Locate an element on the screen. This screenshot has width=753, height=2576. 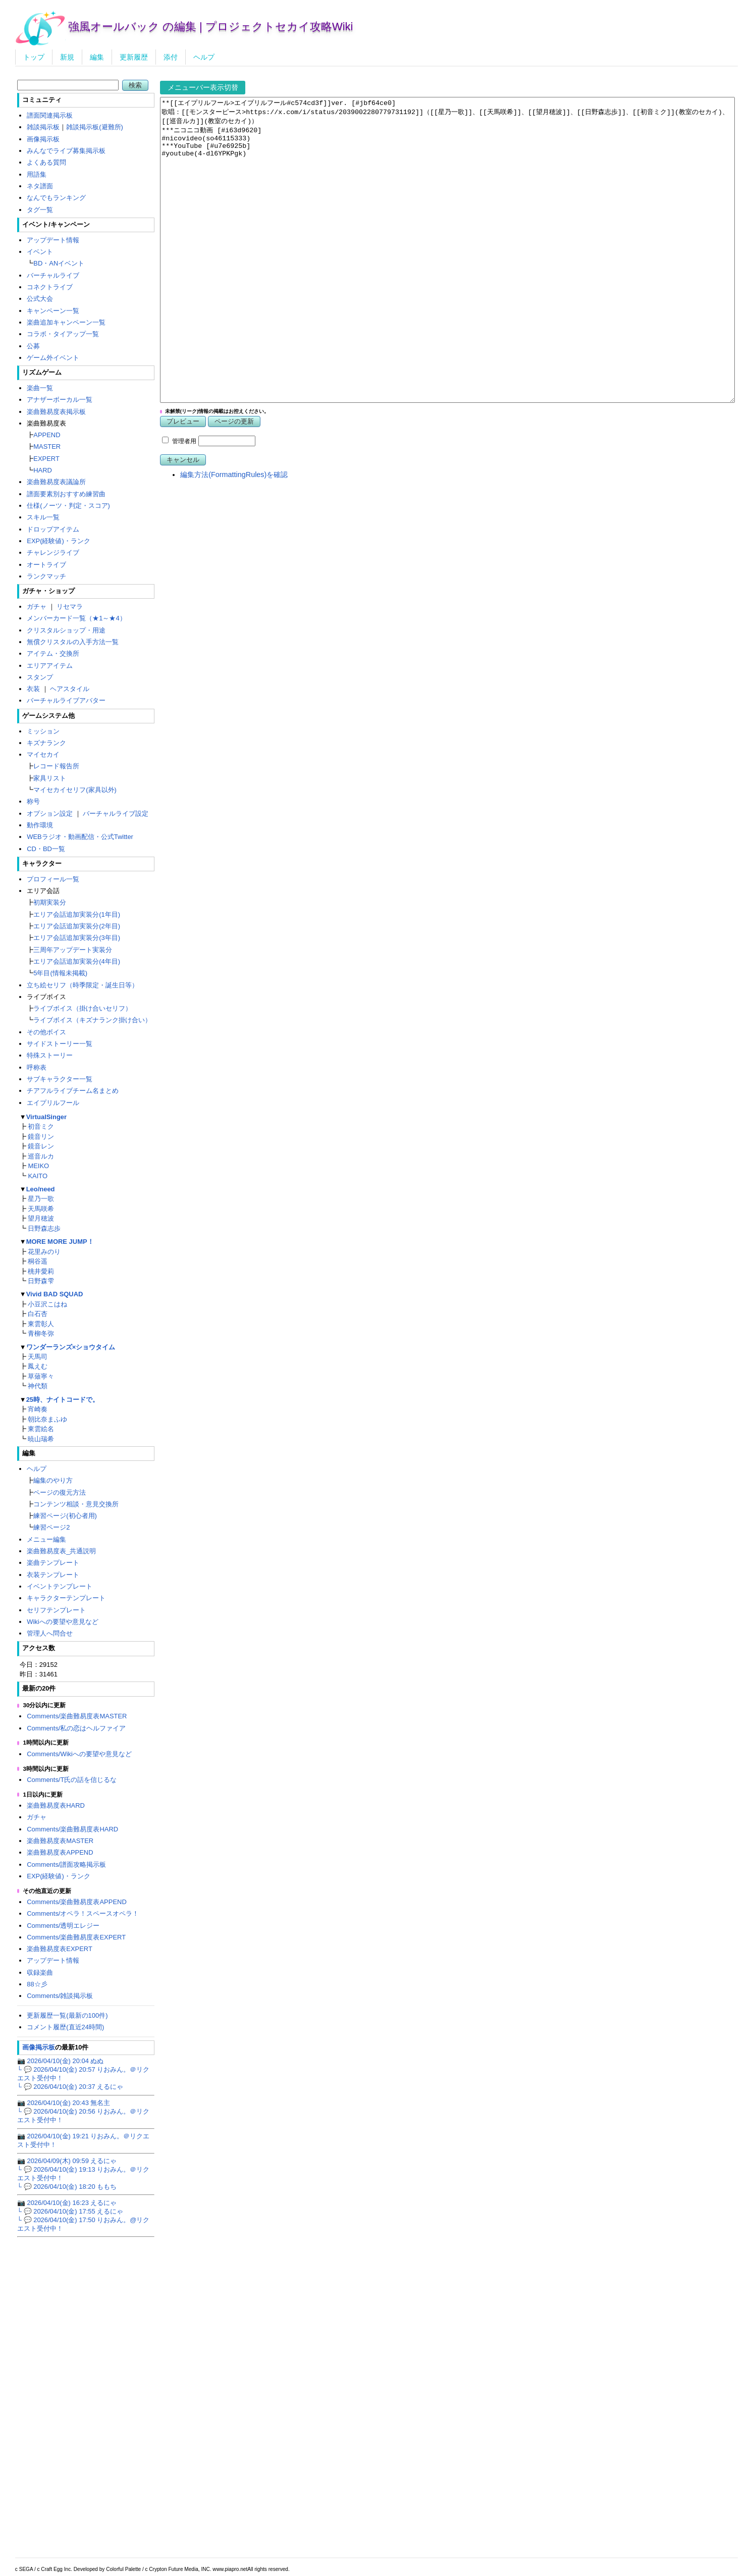
サイドストーリー一覧 is located at coordinates (59, 1043).